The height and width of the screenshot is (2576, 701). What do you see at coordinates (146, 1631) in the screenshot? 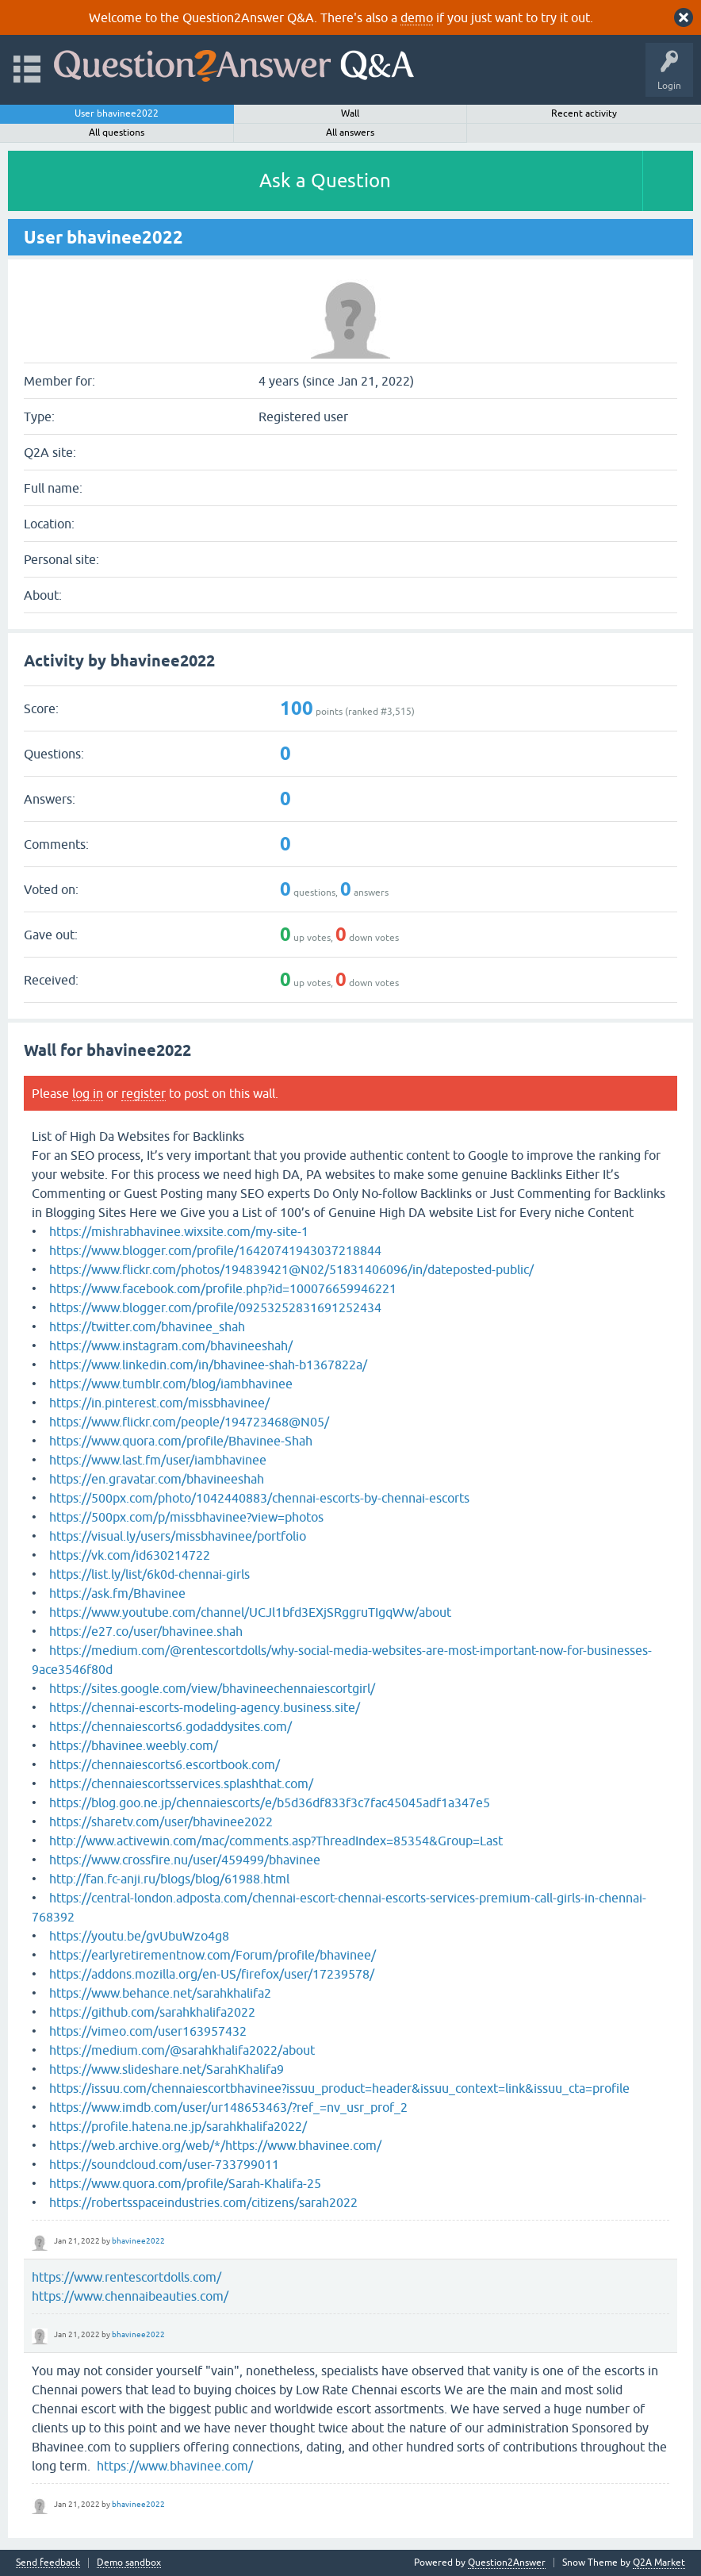
I see `https://e27.co/user/bhavinee.shah` at bounding box center [146, 1631].